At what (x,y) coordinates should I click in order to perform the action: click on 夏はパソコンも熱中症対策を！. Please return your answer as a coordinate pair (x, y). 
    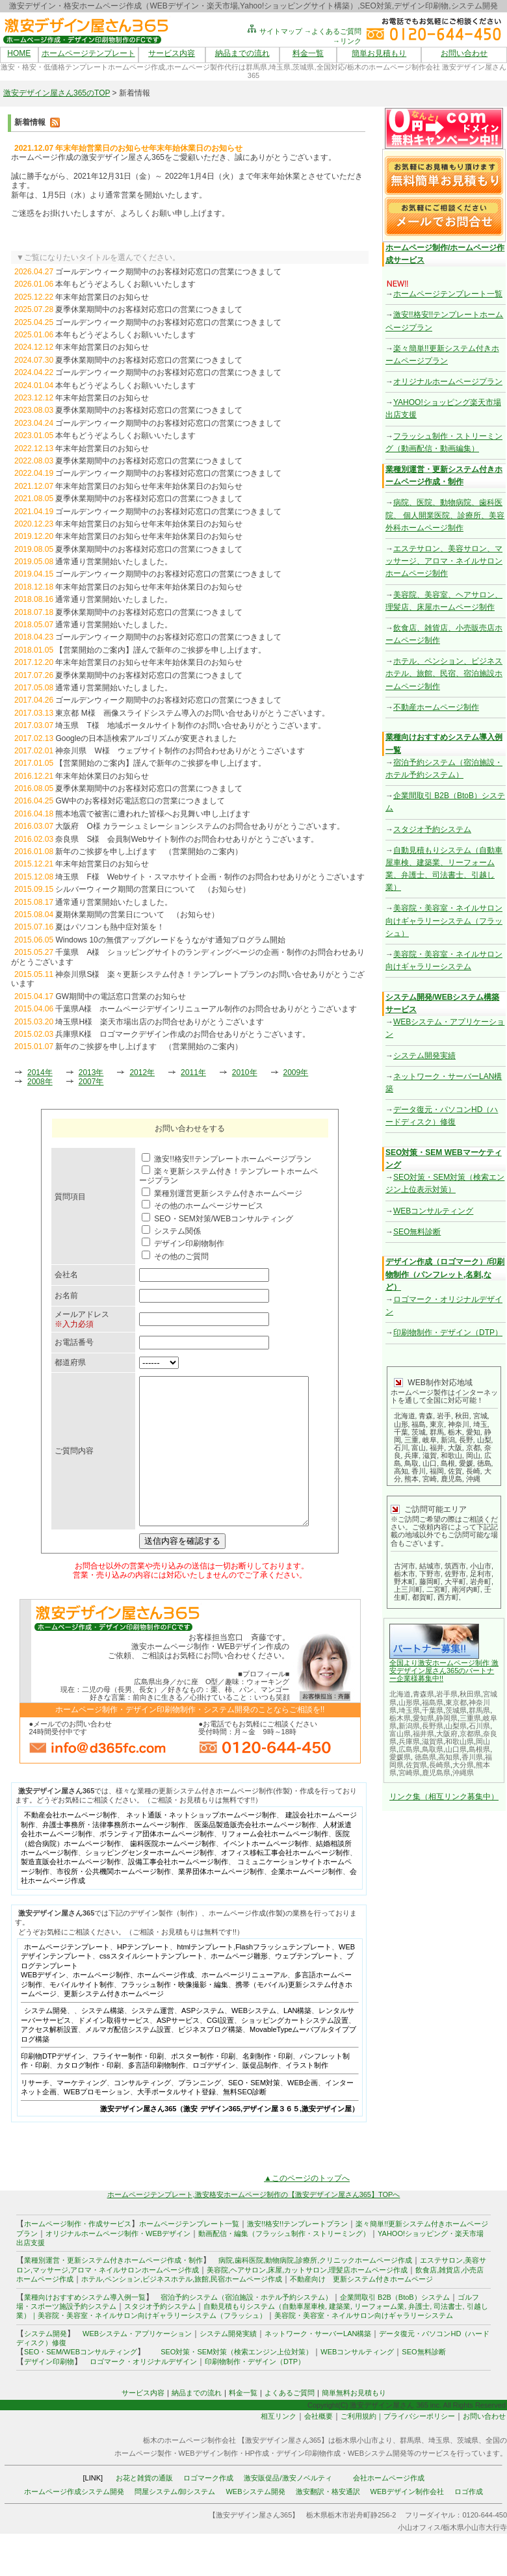
    Looking at the image, I should click on (109, 926).